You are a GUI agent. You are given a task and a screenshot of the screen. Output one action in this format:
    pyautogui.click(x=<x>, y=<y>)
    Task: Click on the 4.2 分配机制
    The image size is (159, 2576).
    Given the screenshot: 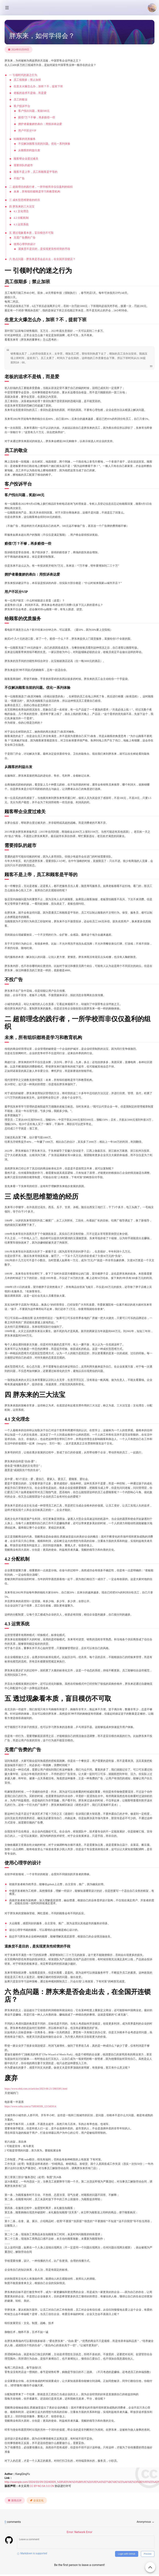 What is the action you would take?
    pyautogui.click(x=21, y=217)
    